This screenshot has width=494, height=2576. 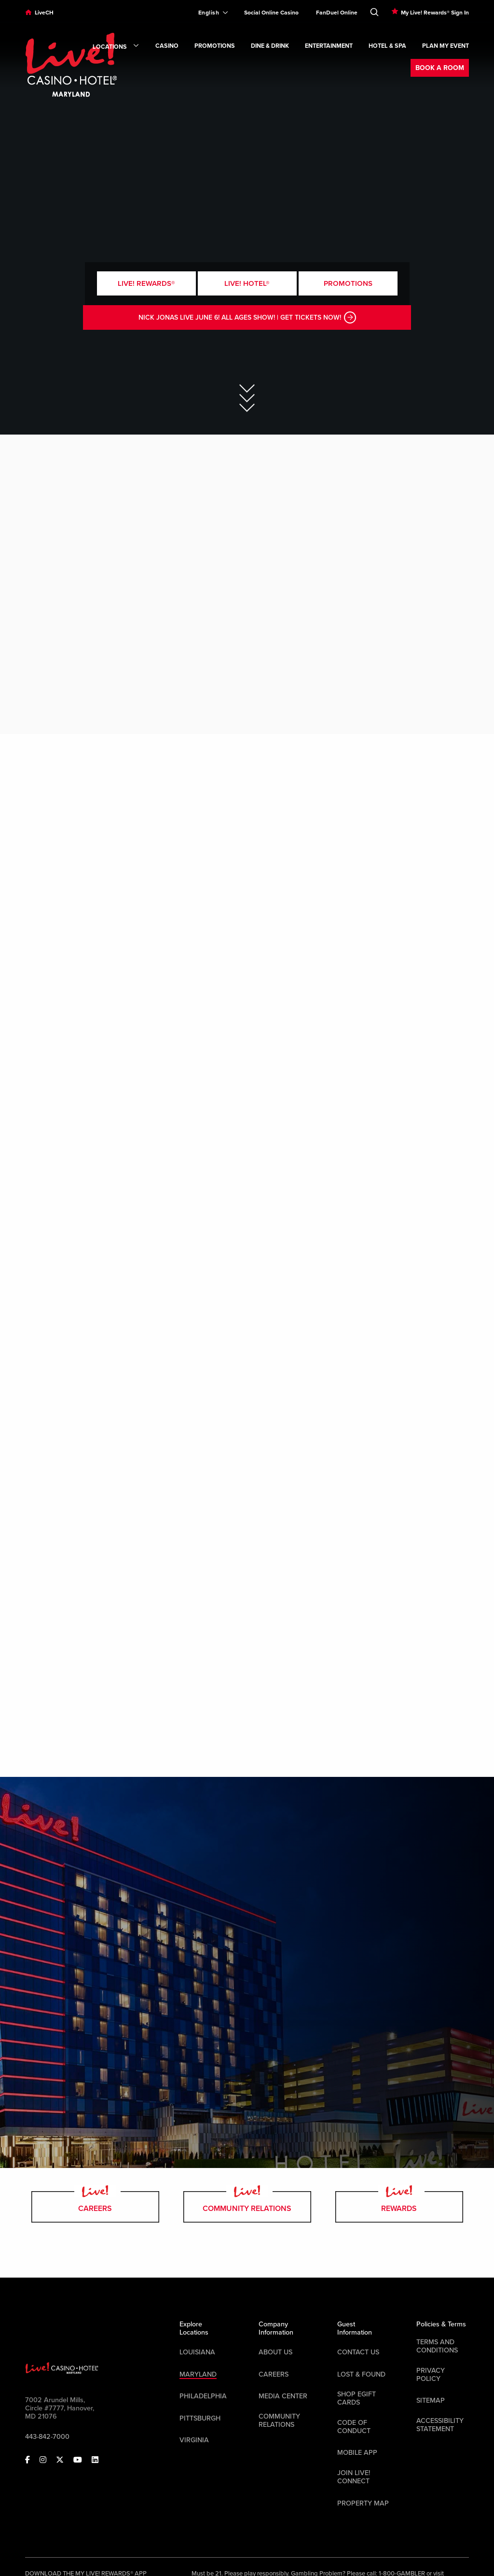 What do you see at coordinates (214, 46) in the screenshot?
I see `Promotions [link]` at bounding box center [214, 46].